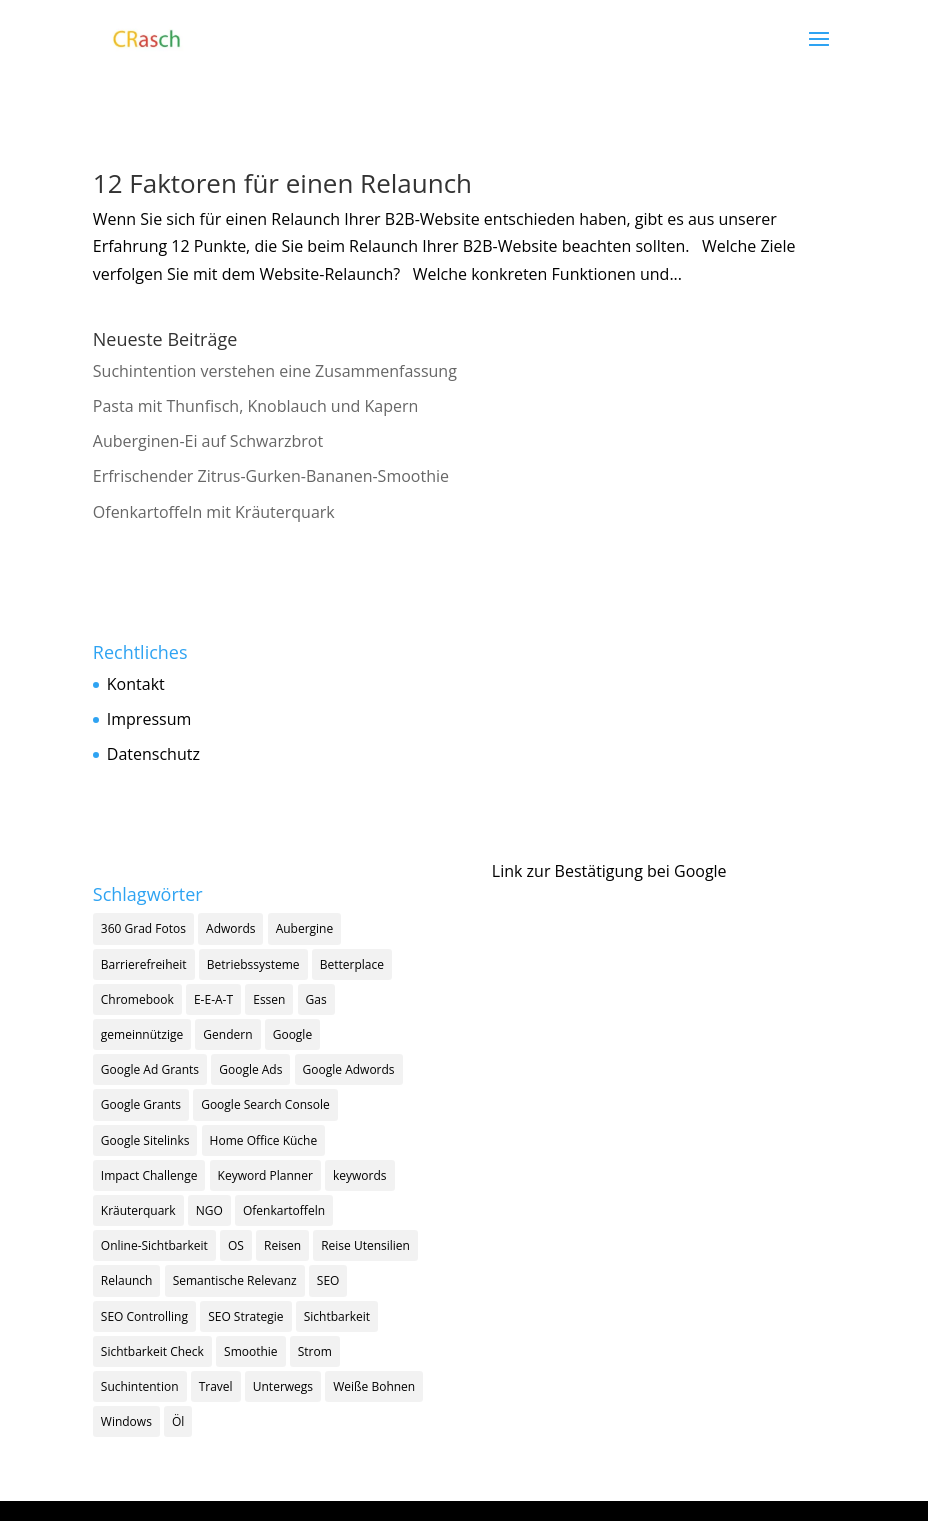  Describe the element at coordinates (245, 1316) in the screenshot. I see `SEO Strategie [SEO Strategie (13 Einträge)]` at that location.